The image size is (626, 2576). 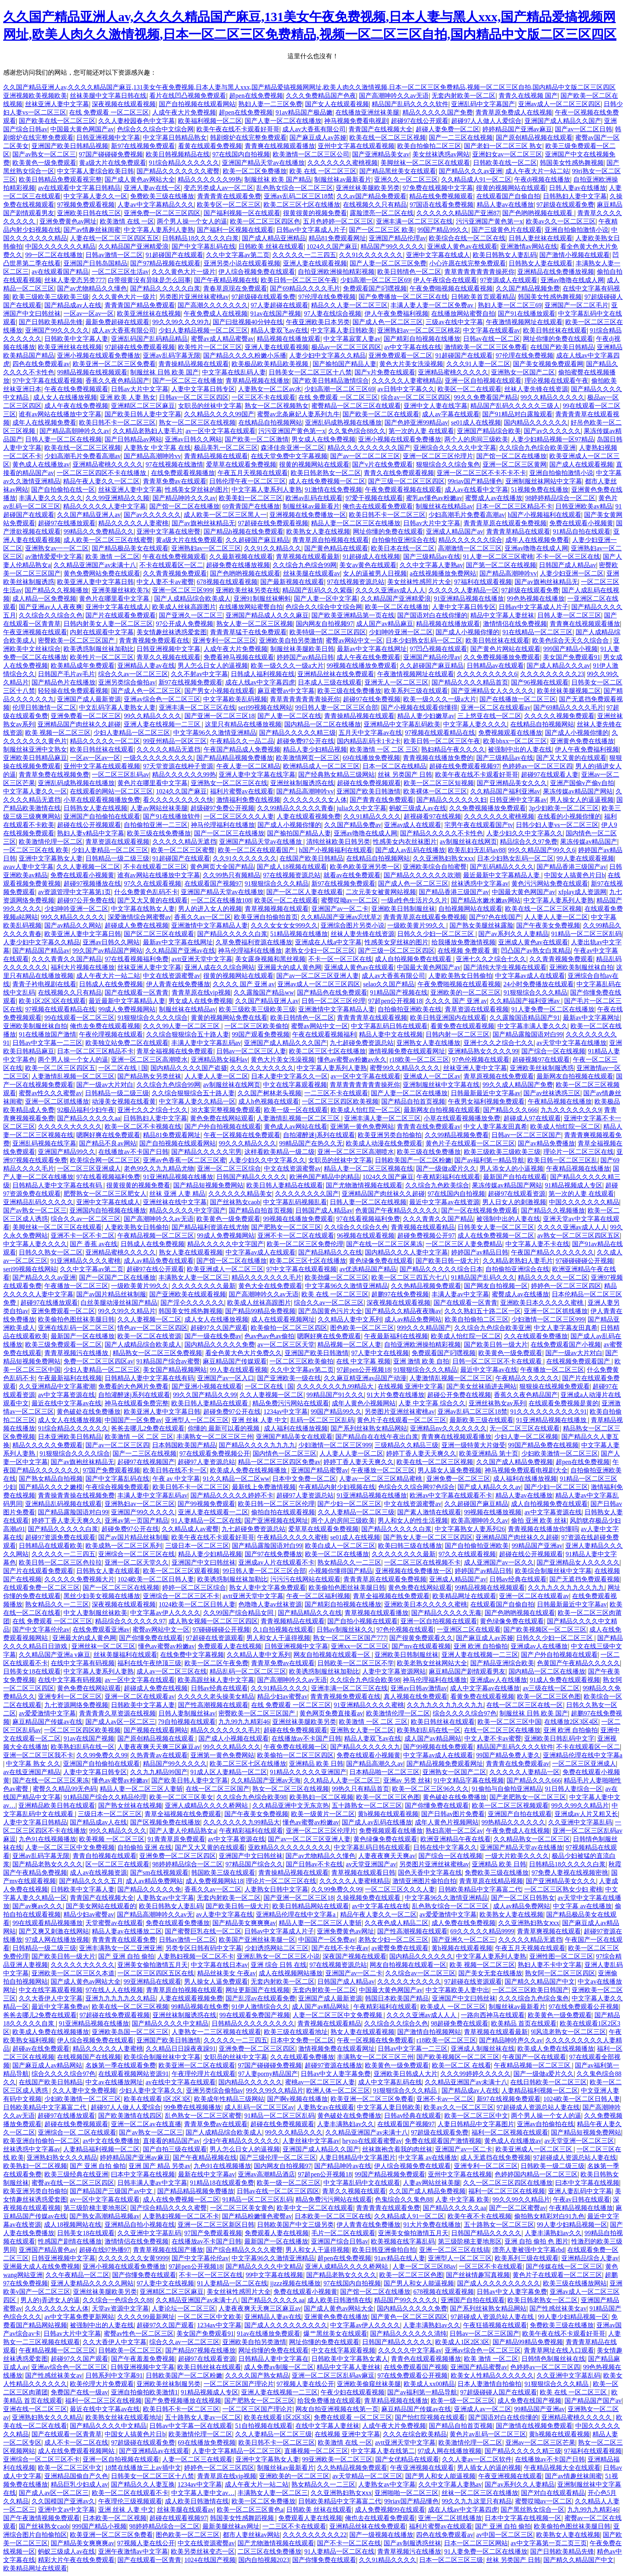 What do you see at coordinates (254, 942) in the screenshot?
I see `久草免费福利资源在线播放` at bounding box center [254, 942].